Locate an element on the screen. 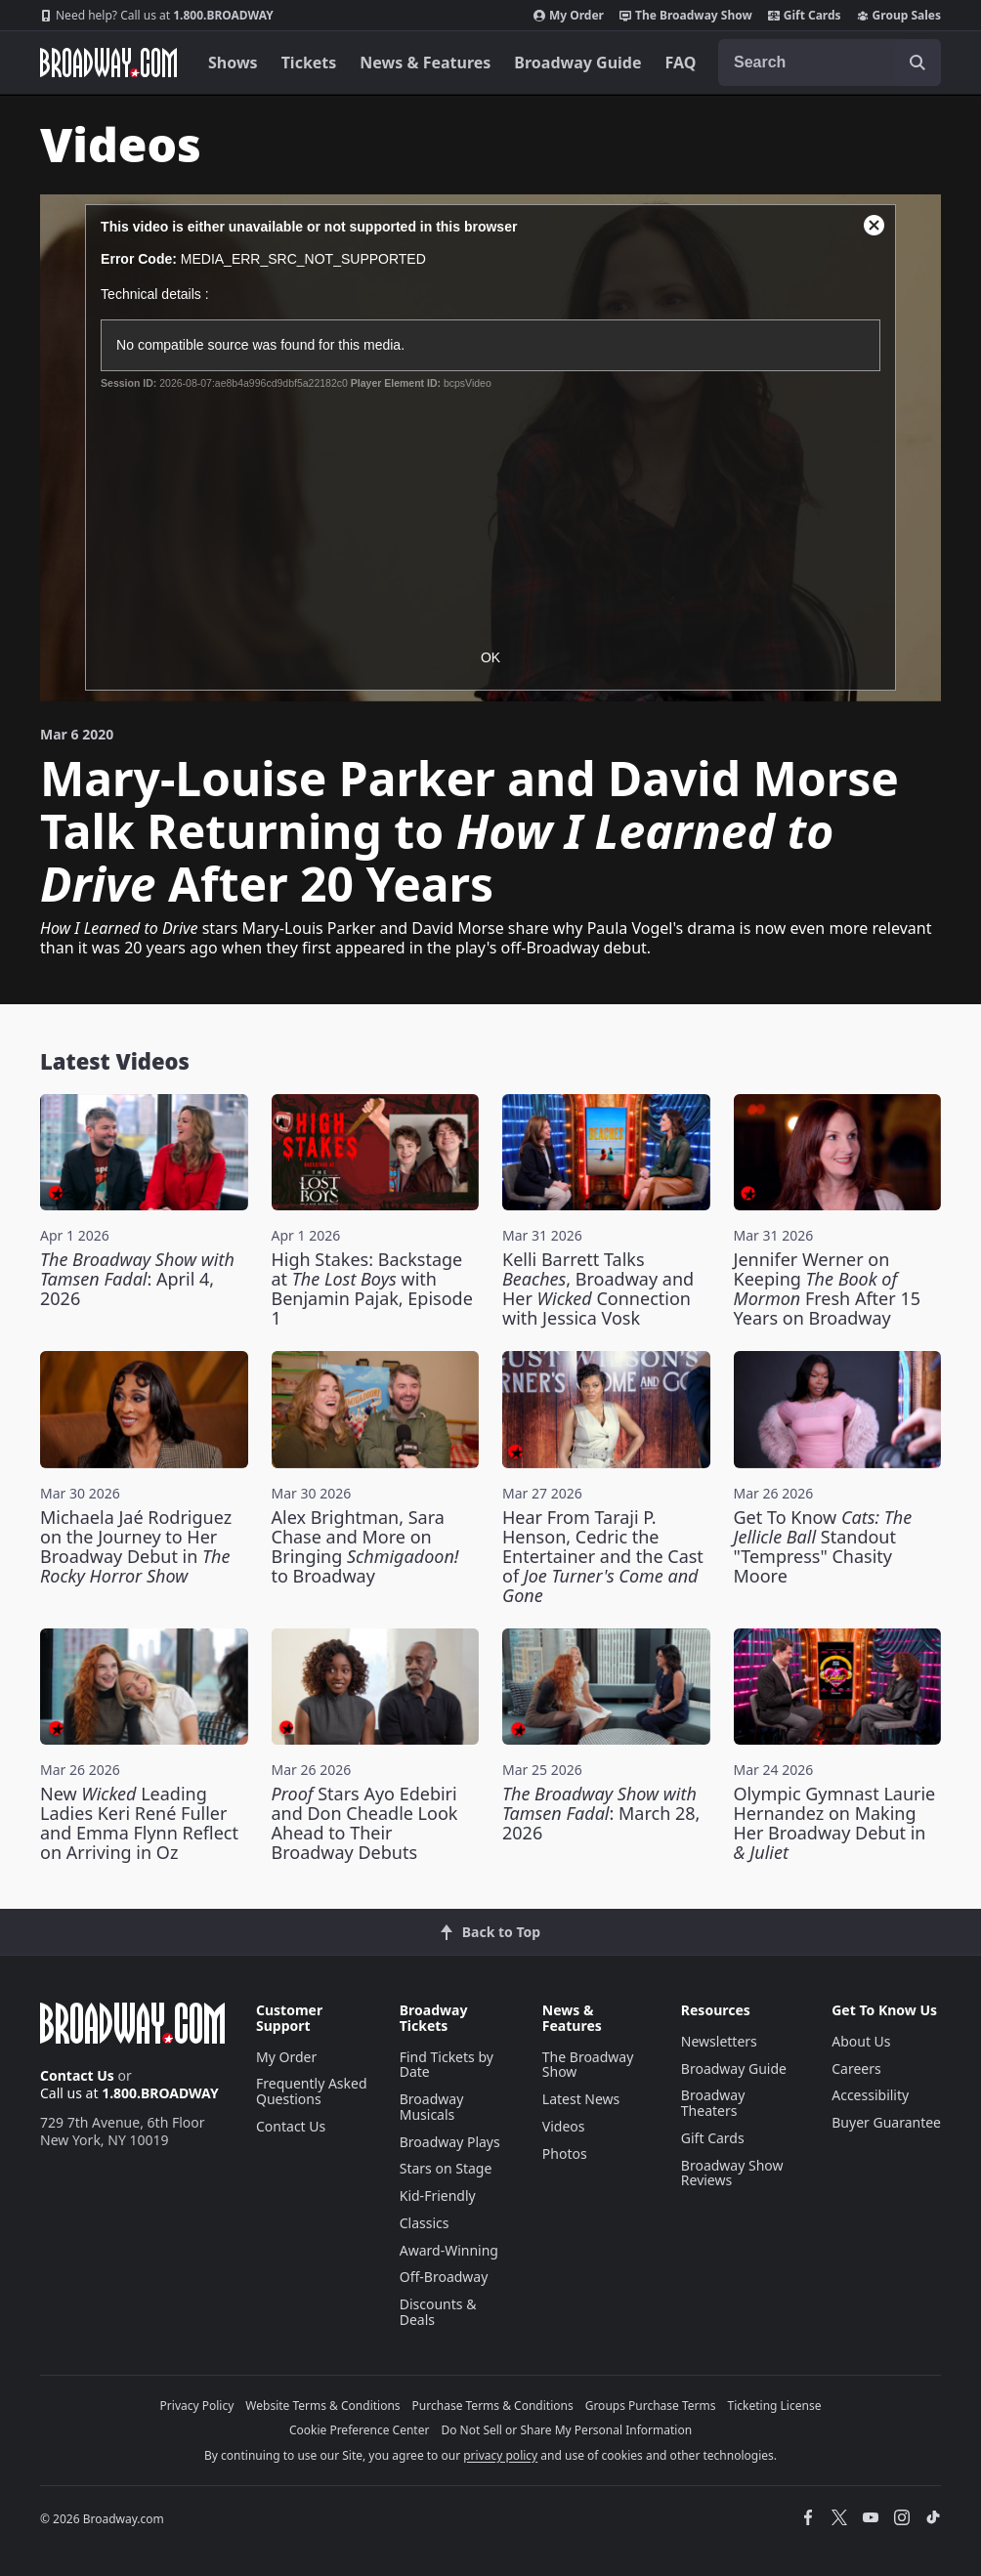 The height and width of the screenshot is (2576, 981). Get To Know Standout "Tempress" Chasity Moore is located at coordinates (823, 1546).